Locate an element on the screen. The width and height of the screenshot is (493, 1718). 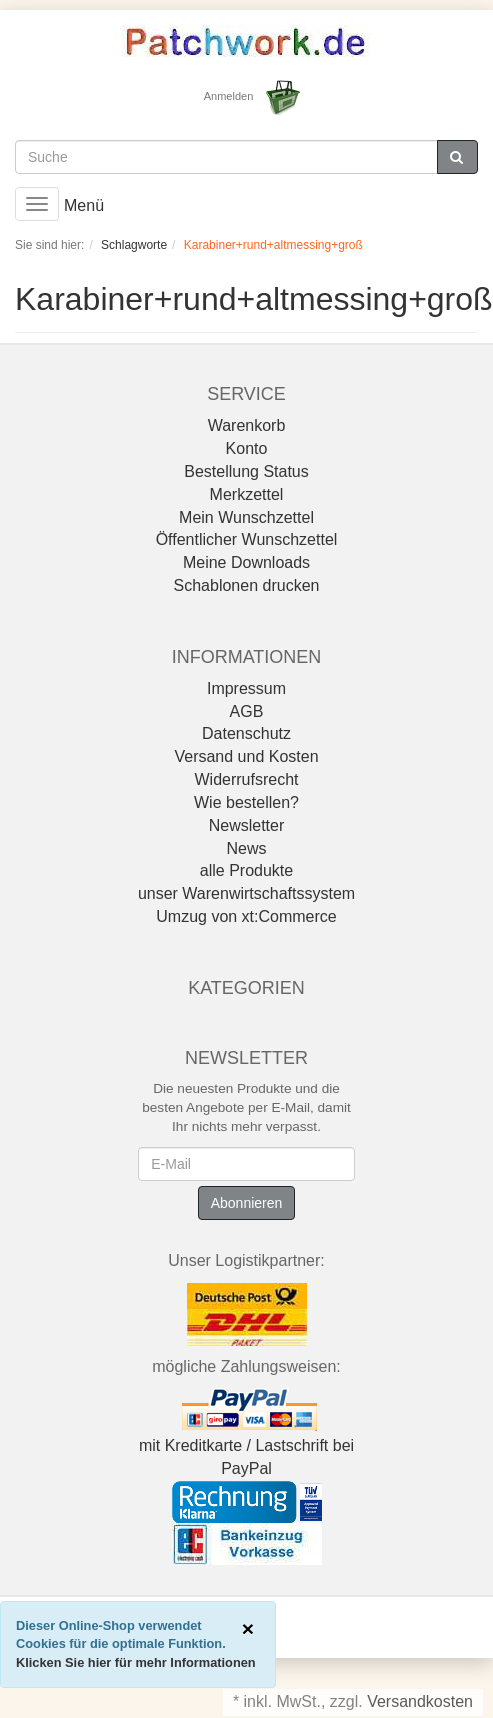
Abonnieren is located at coordinates (247, 1203).